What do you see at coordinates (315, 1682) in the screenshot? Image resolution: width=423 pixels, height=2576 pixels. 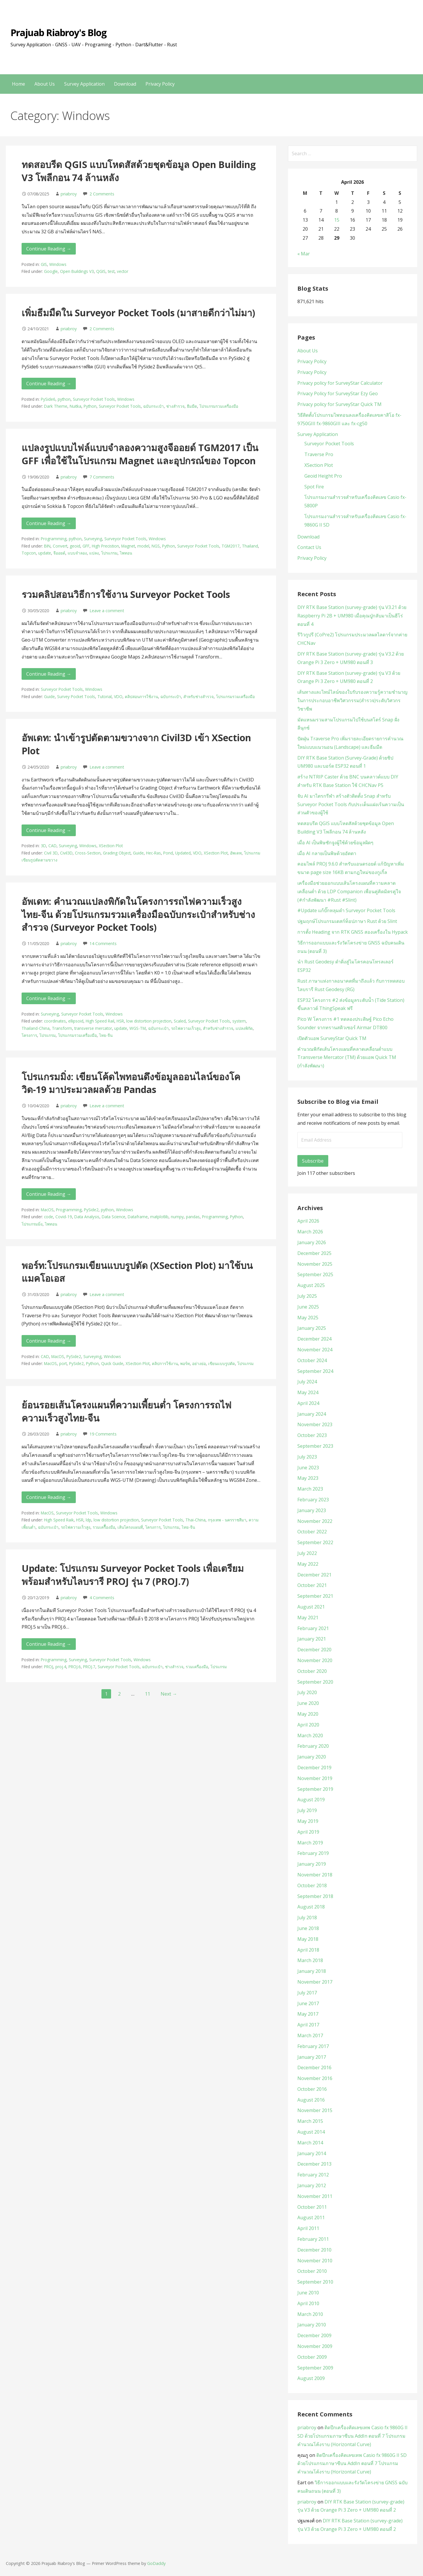 I see `September 2020` at bounding box center [315, 1682].